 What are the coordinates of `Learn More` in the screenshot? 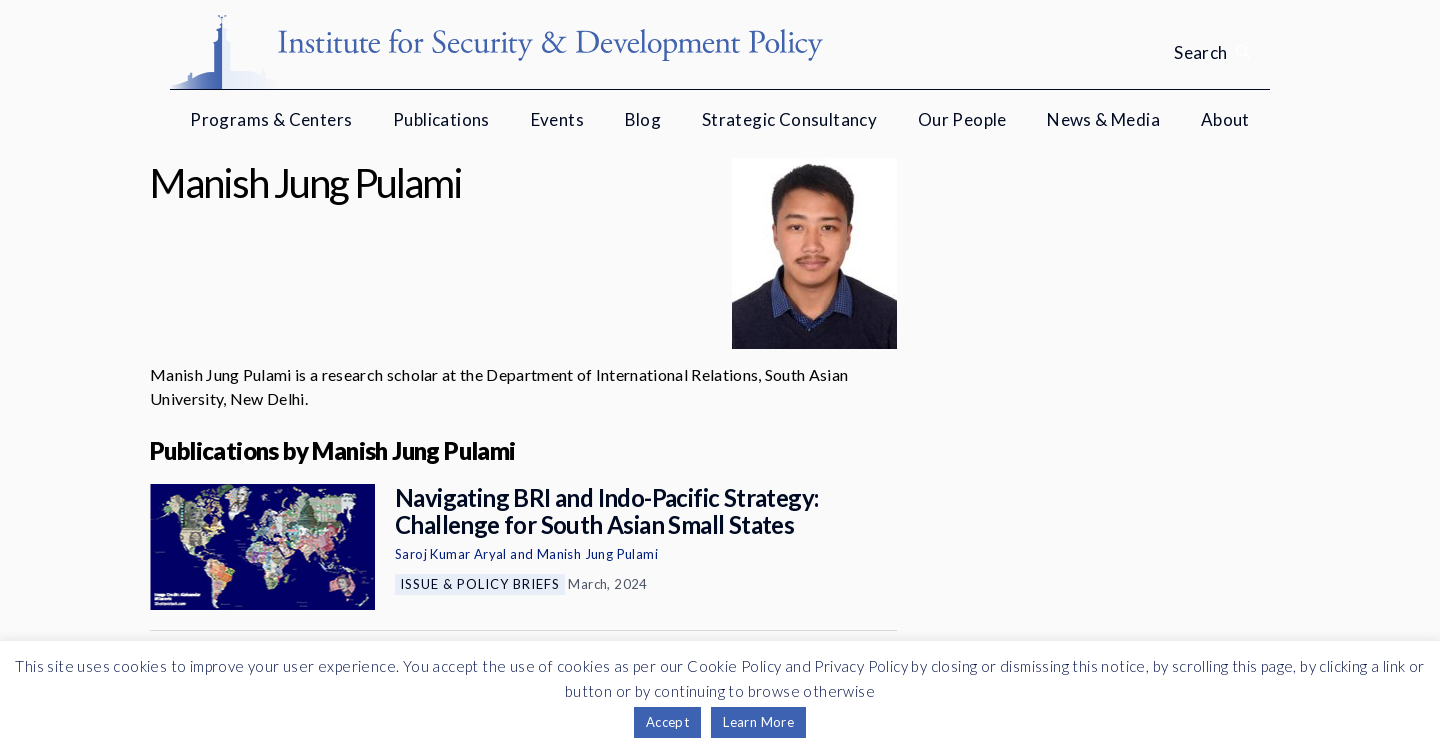 It's located at (758, 722).